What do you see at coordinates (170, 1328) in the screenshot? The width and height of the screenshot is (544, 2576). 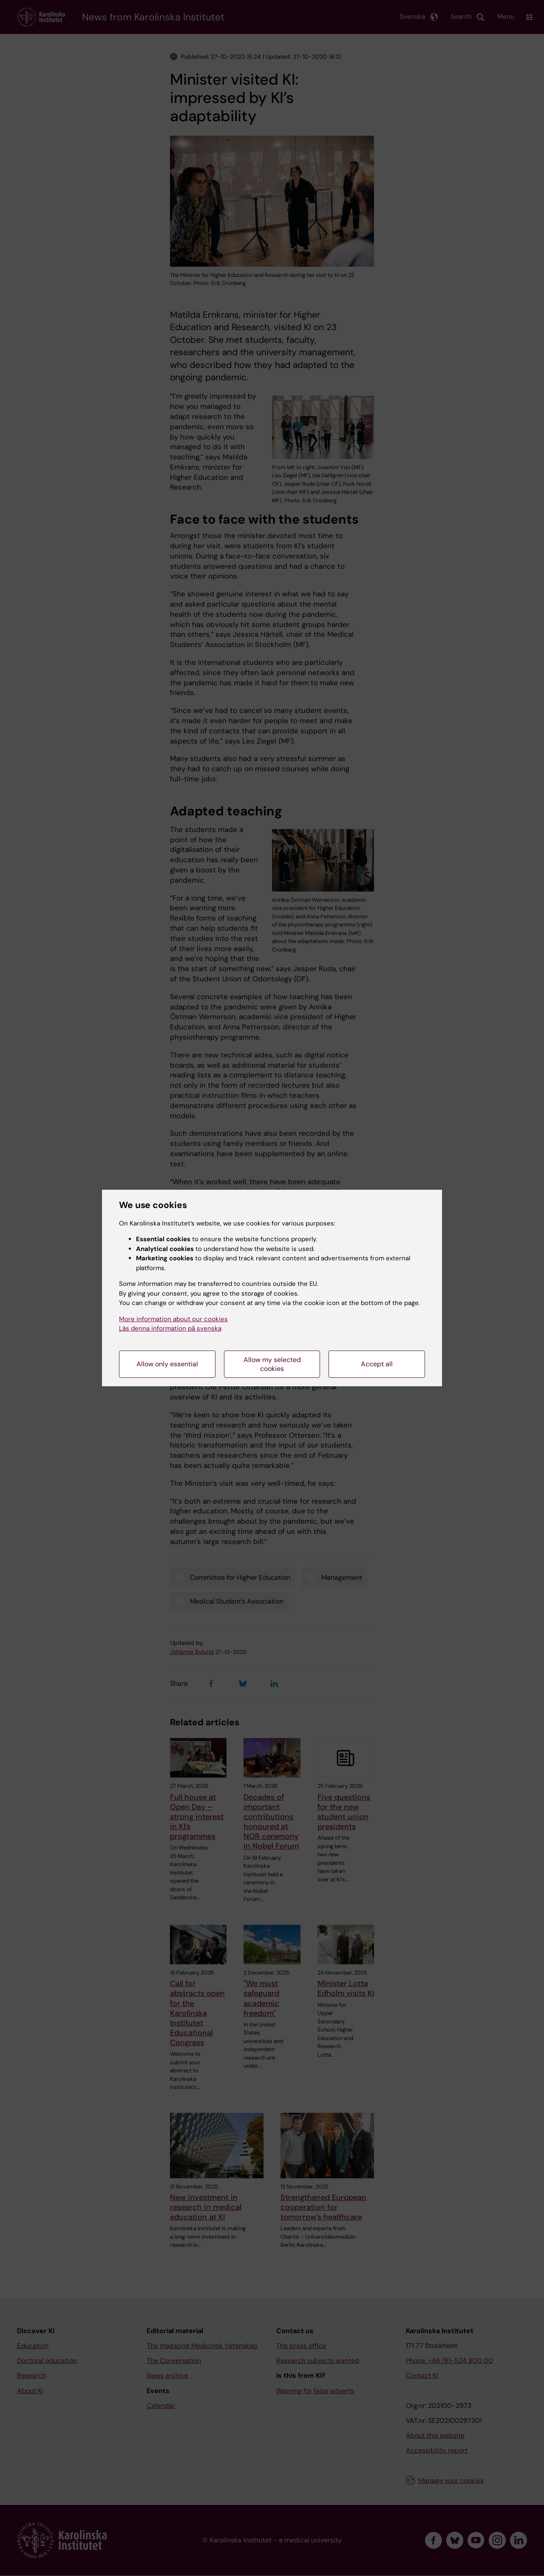 I see `Läs denna information på svenska` at bounding box center [170, 1328].